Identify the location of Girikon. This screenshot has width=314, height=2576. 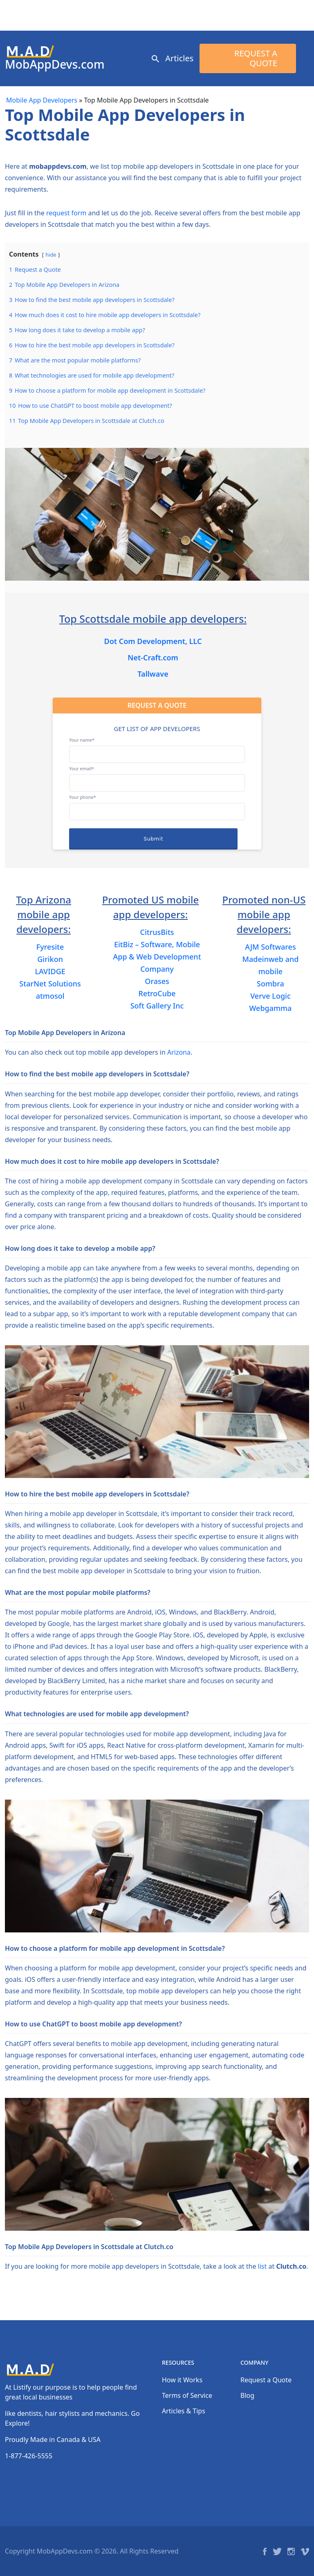
(50, 959).